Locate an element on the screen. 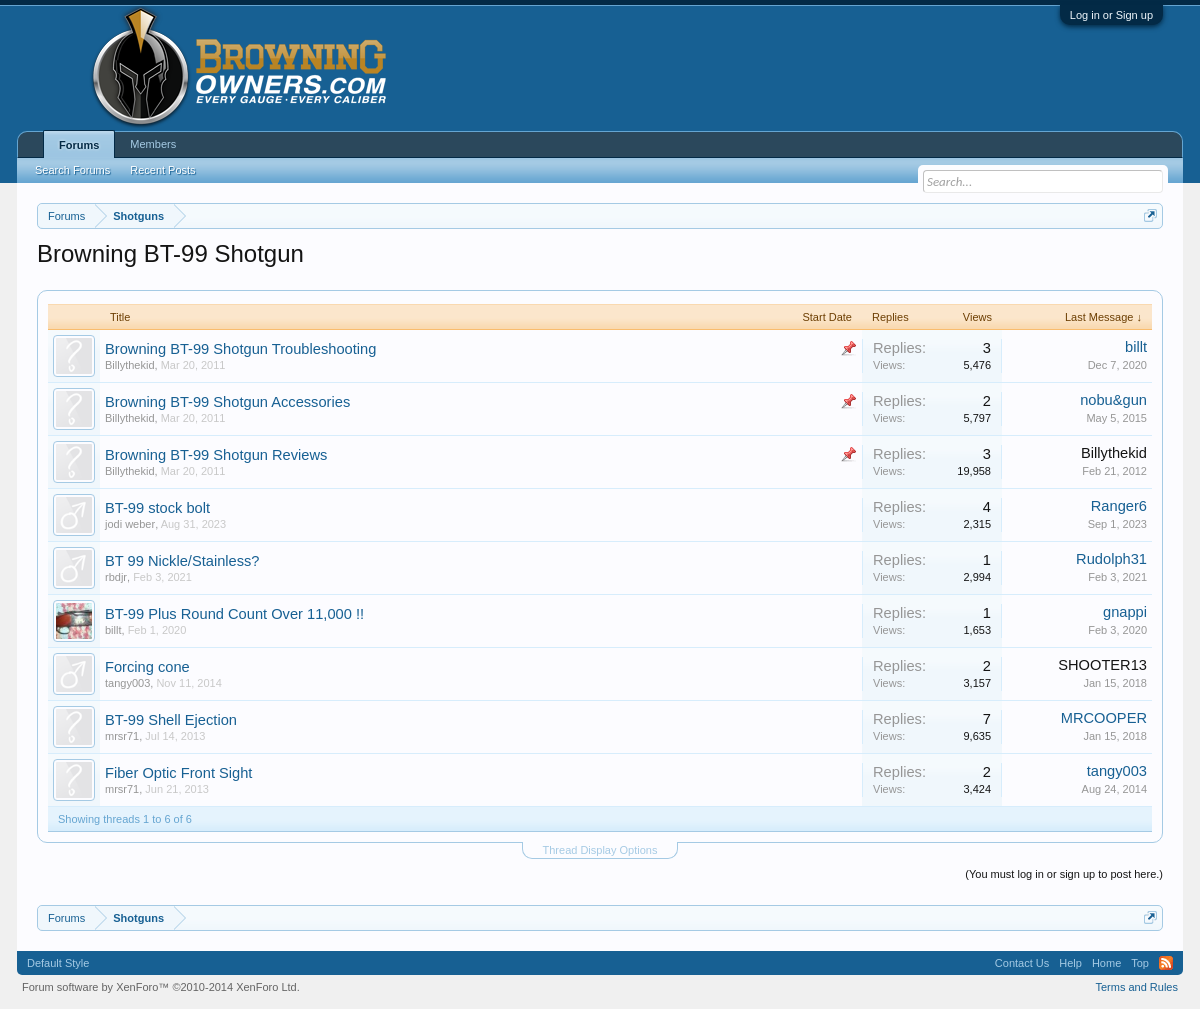 Image resolution: width=1200 pixels, height=1009 pixels. Terms and Rules is located at coordinates (1136, 987).